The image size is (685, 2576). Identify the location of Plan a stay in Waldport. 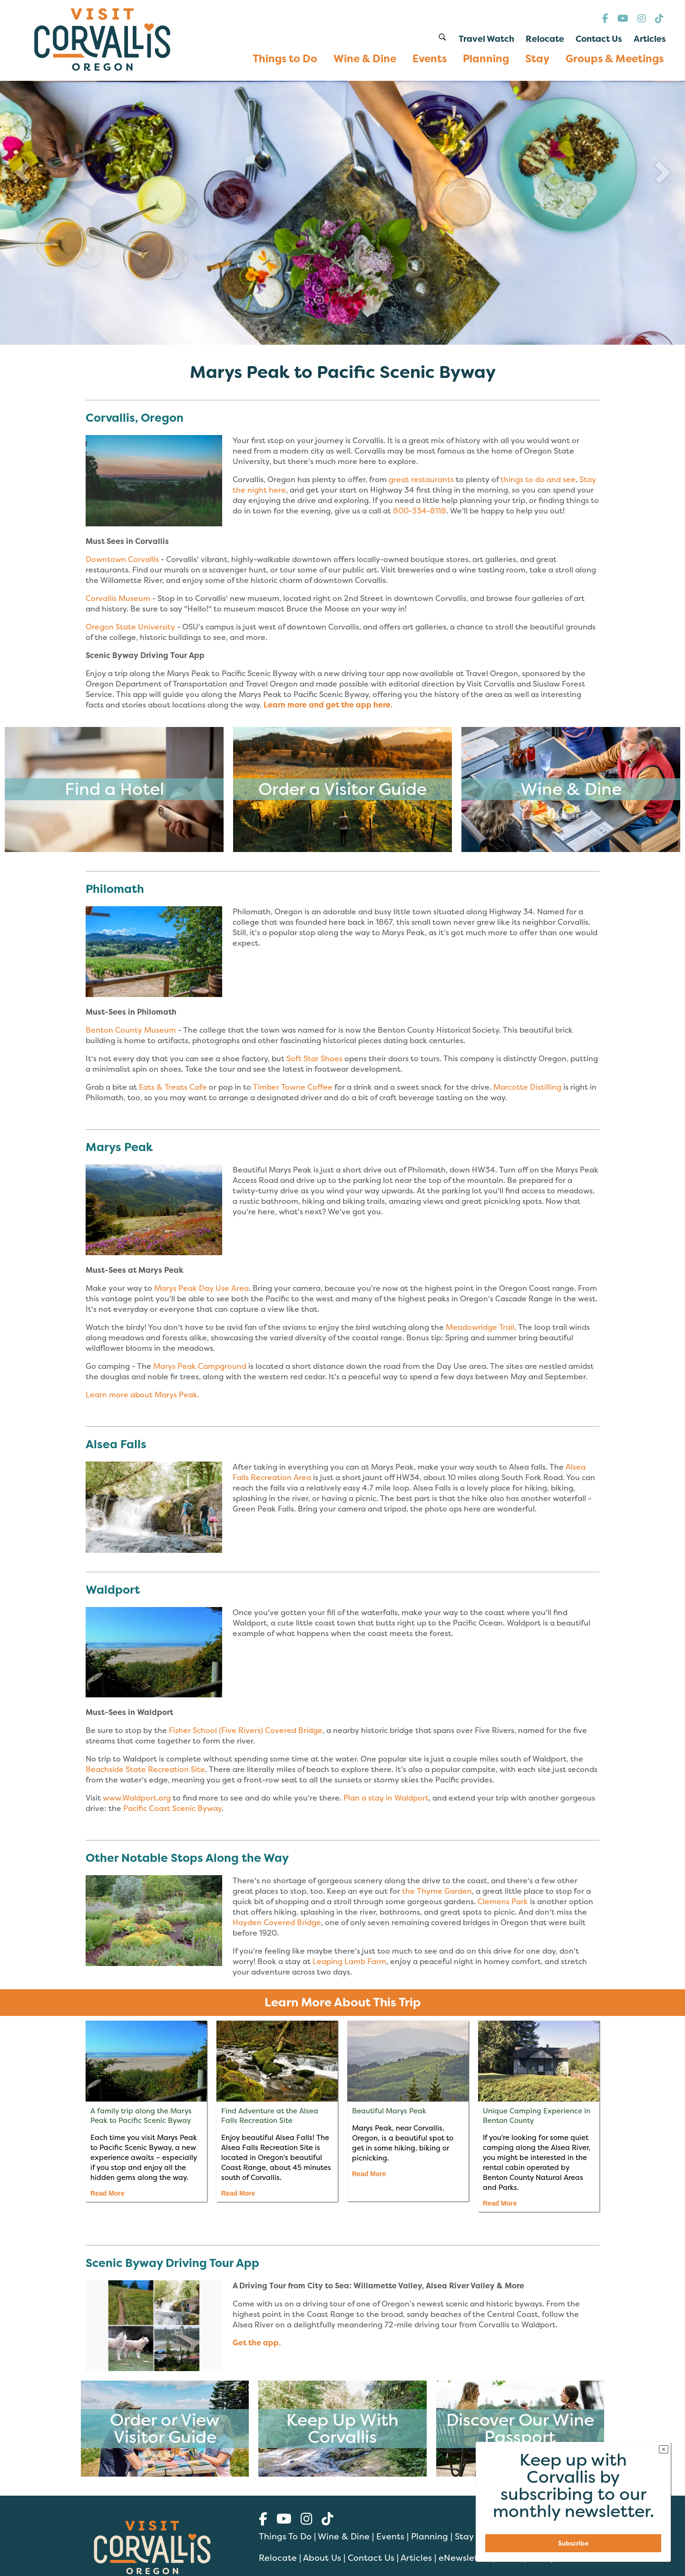
(386, 1797).